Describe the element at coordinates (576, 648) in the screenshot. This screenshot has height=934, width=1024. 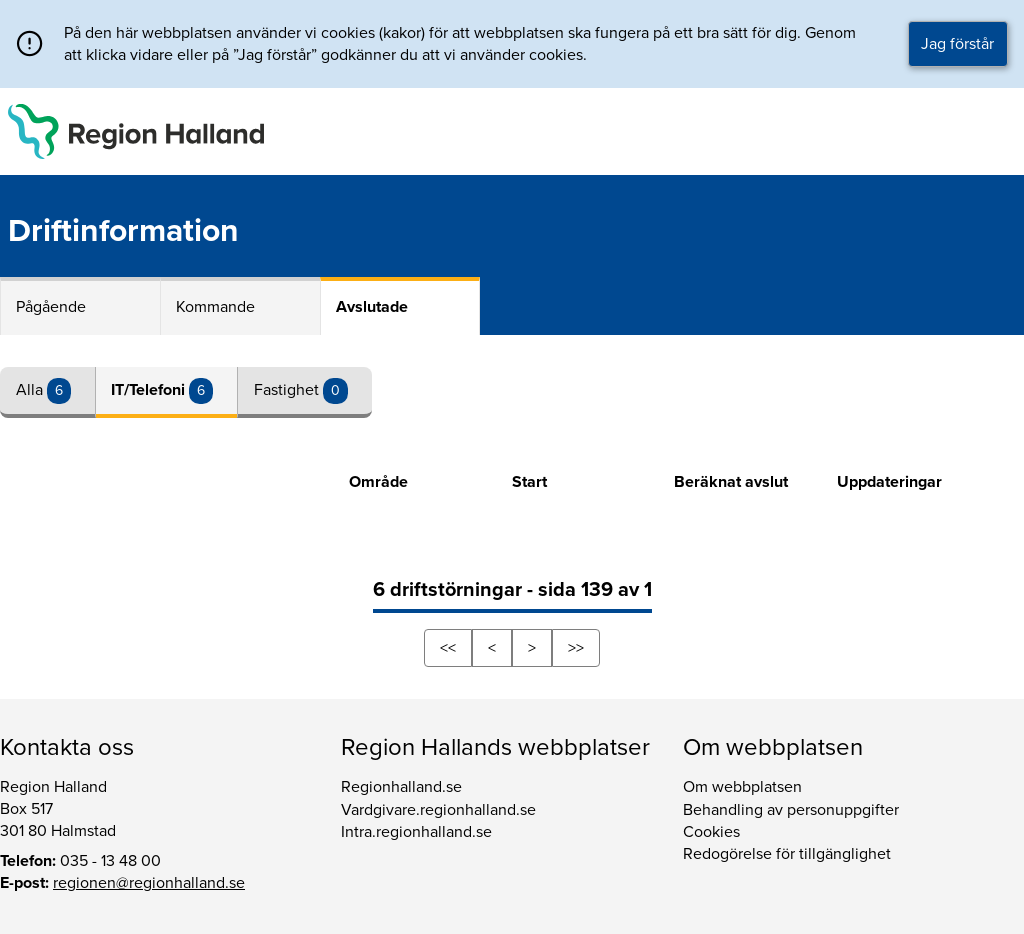
I see `>>` at that location.